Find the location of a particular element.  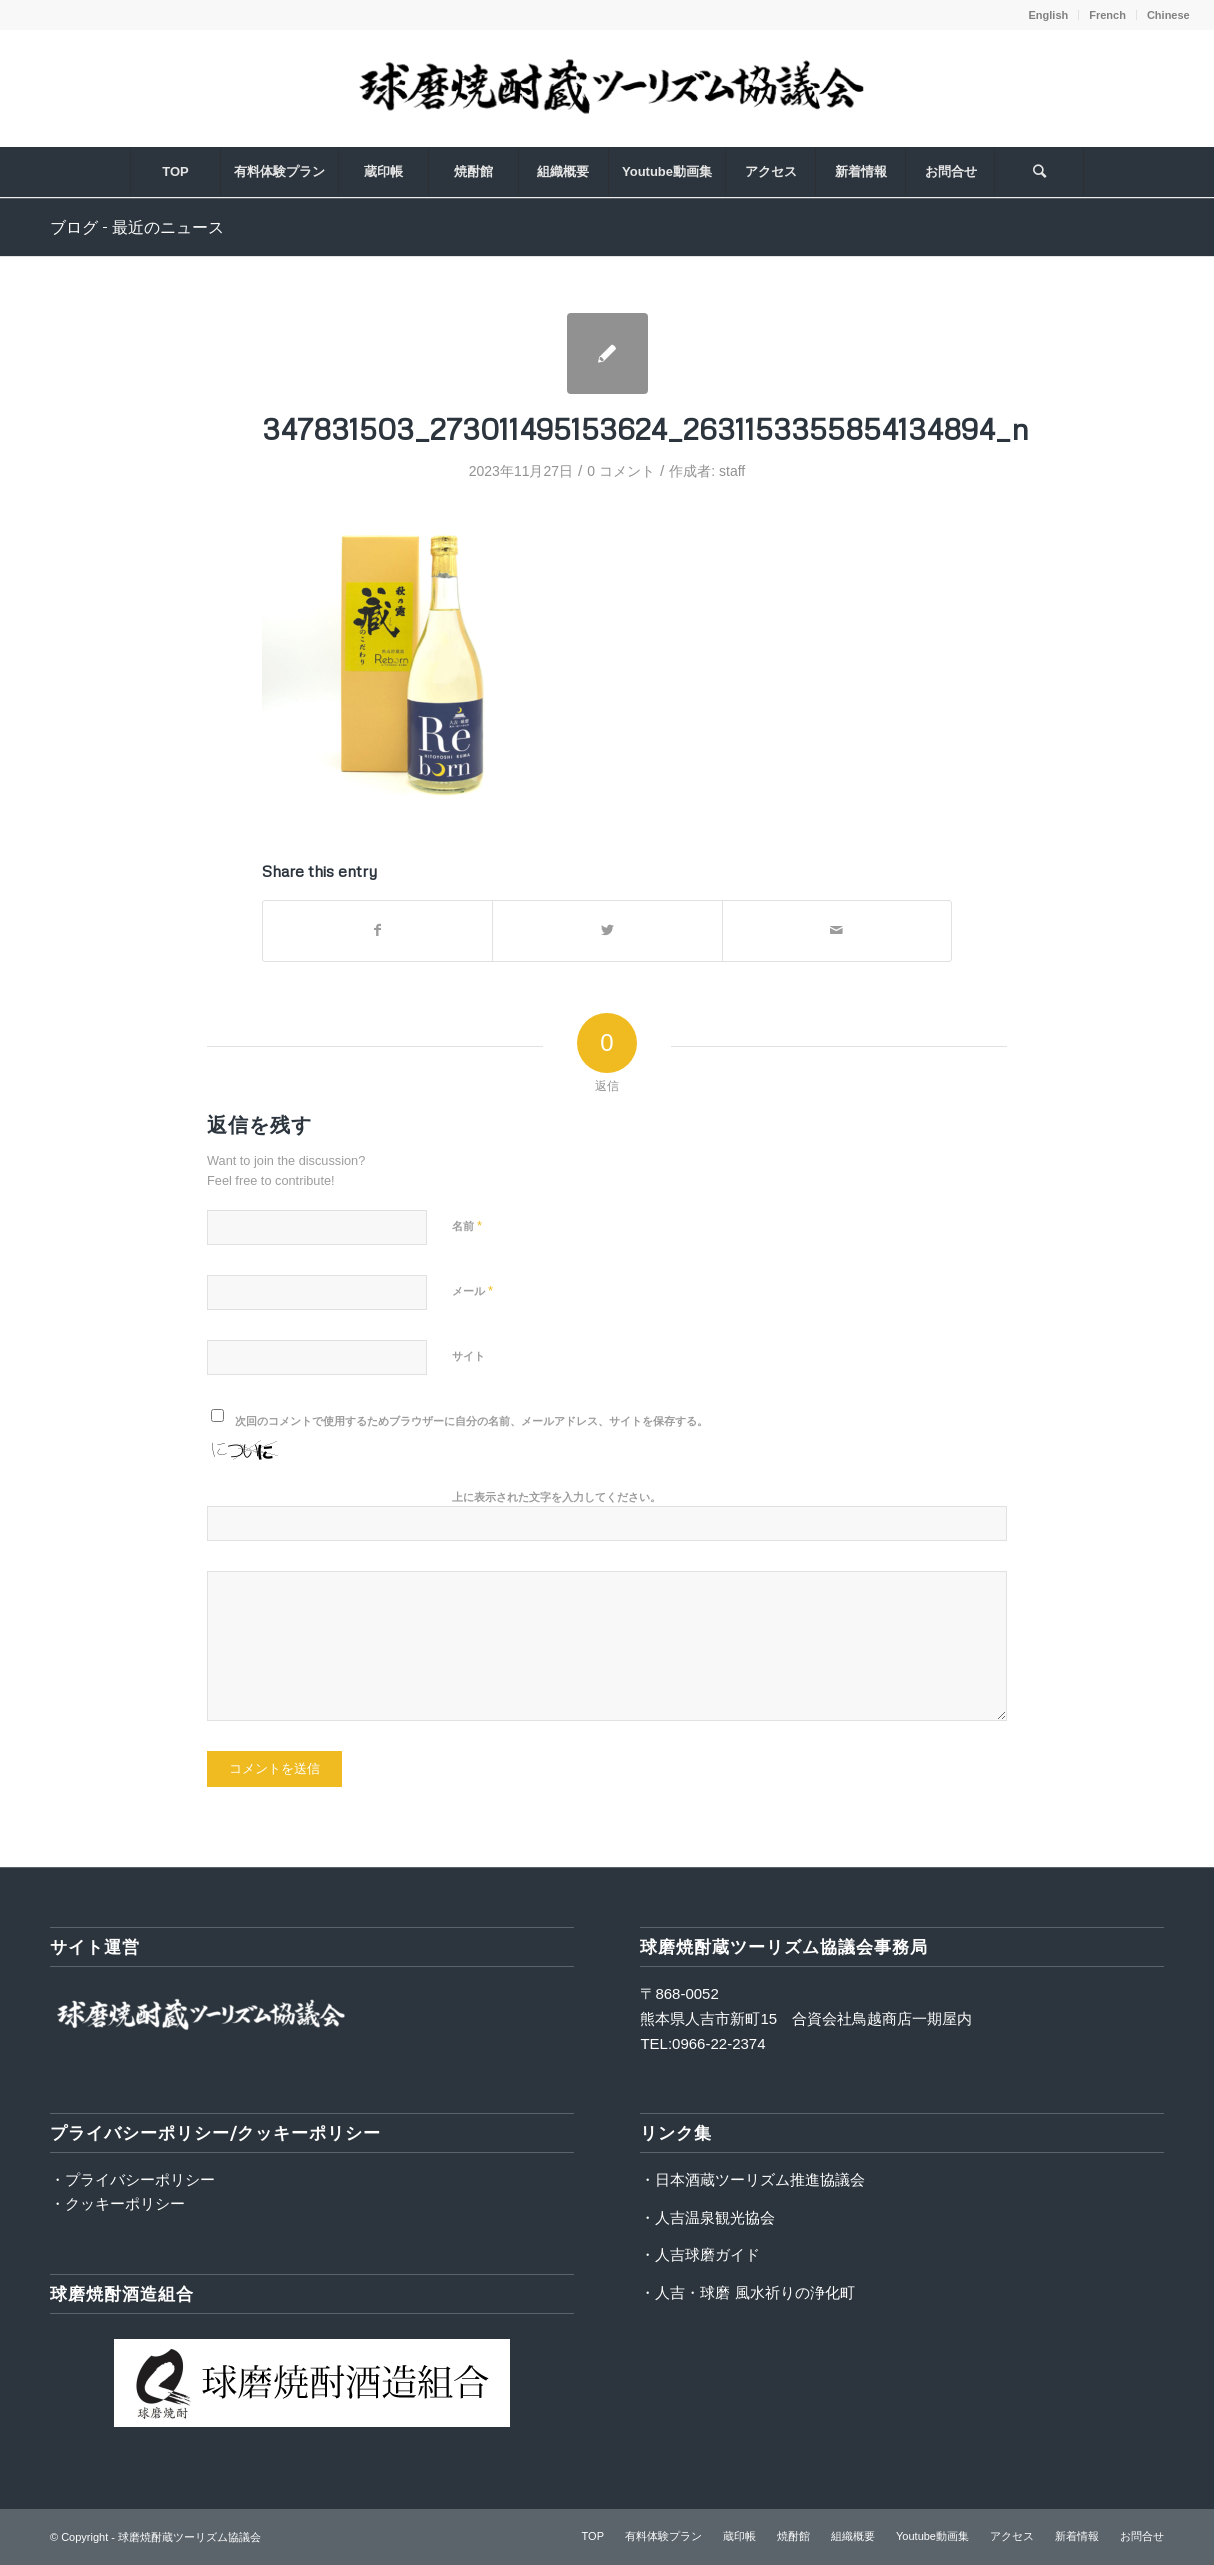

[Search] is located at coordinates (1039, 172).